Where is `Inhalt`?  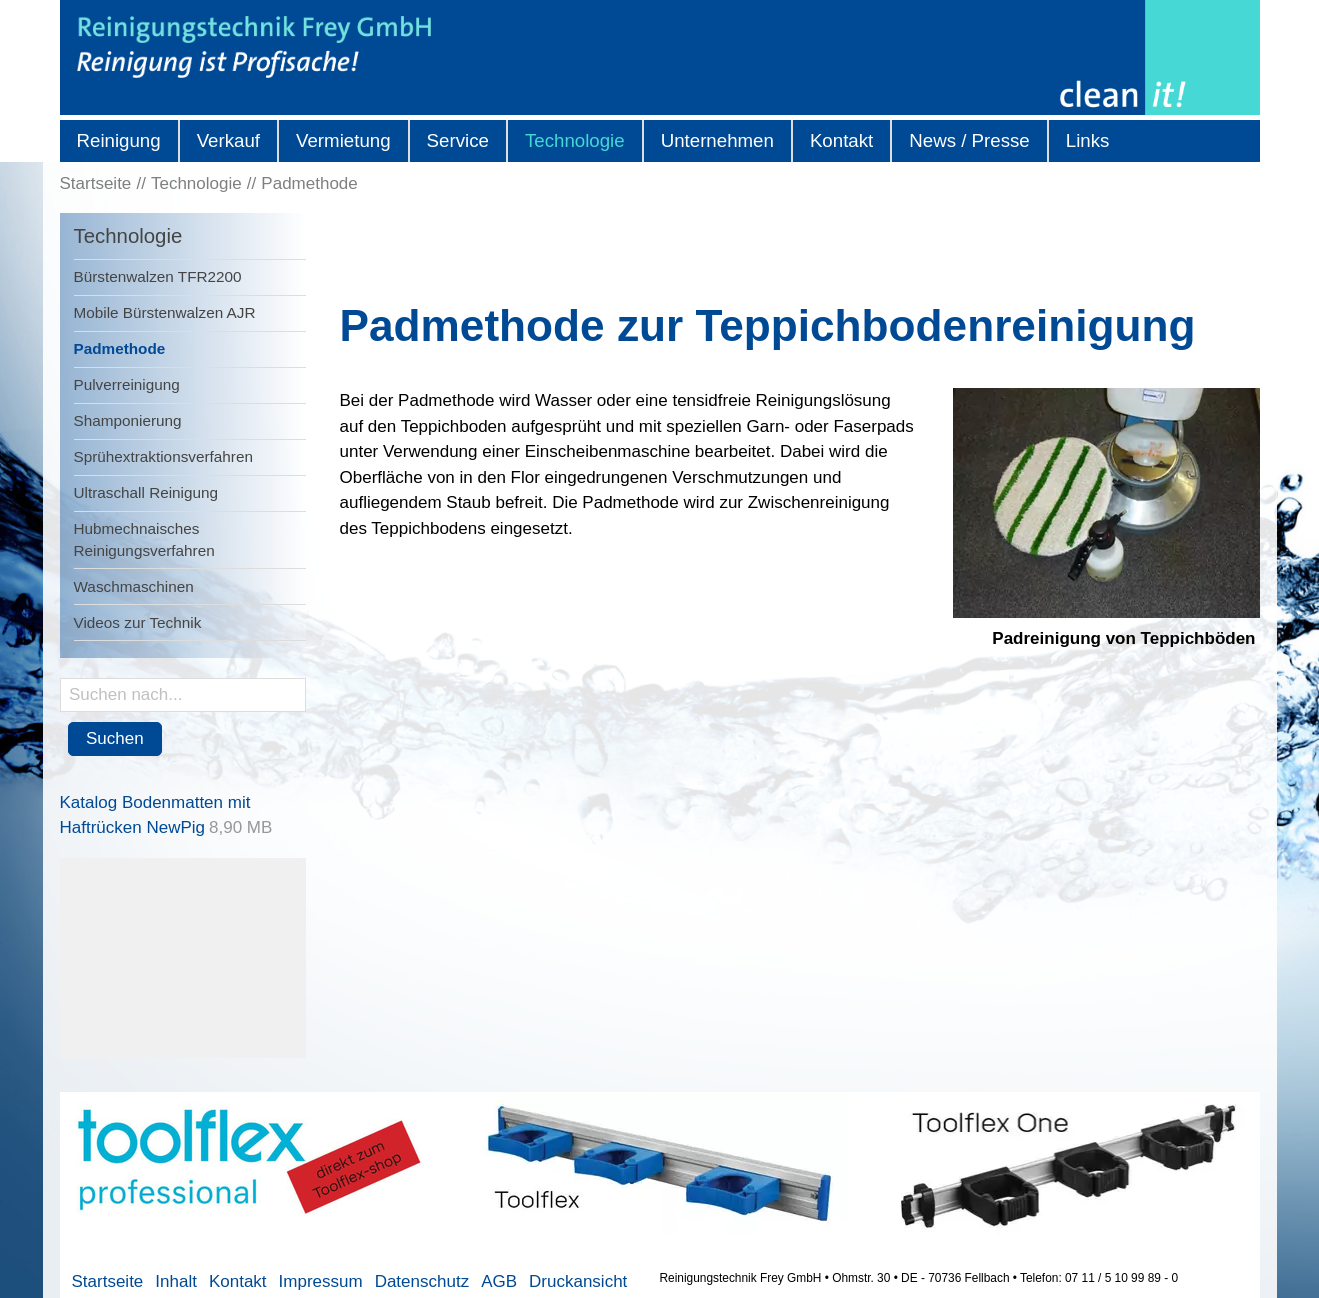 Inhalt is located at coordinates (176, 1281).